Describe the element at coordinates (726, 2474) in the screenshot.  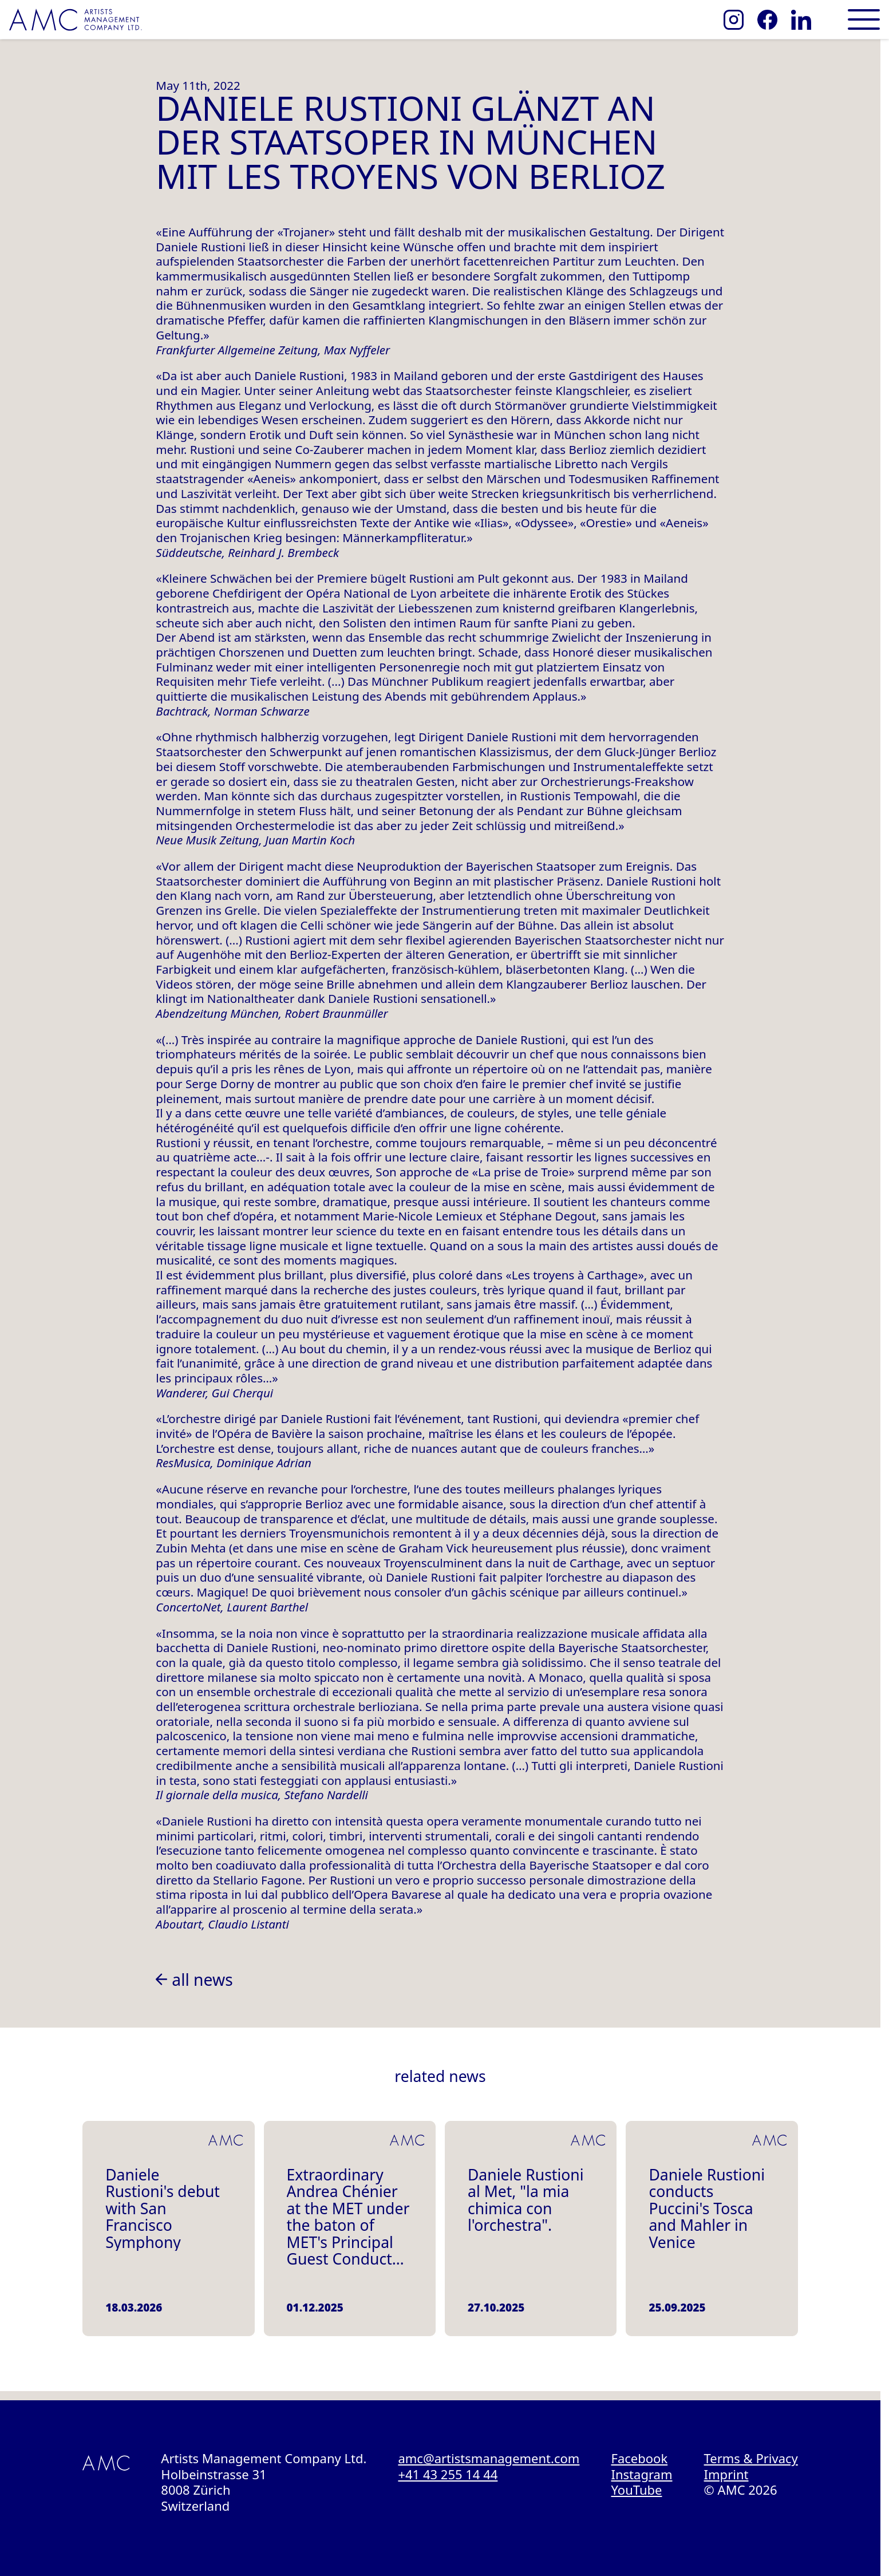
I see `Imprint` at that location.